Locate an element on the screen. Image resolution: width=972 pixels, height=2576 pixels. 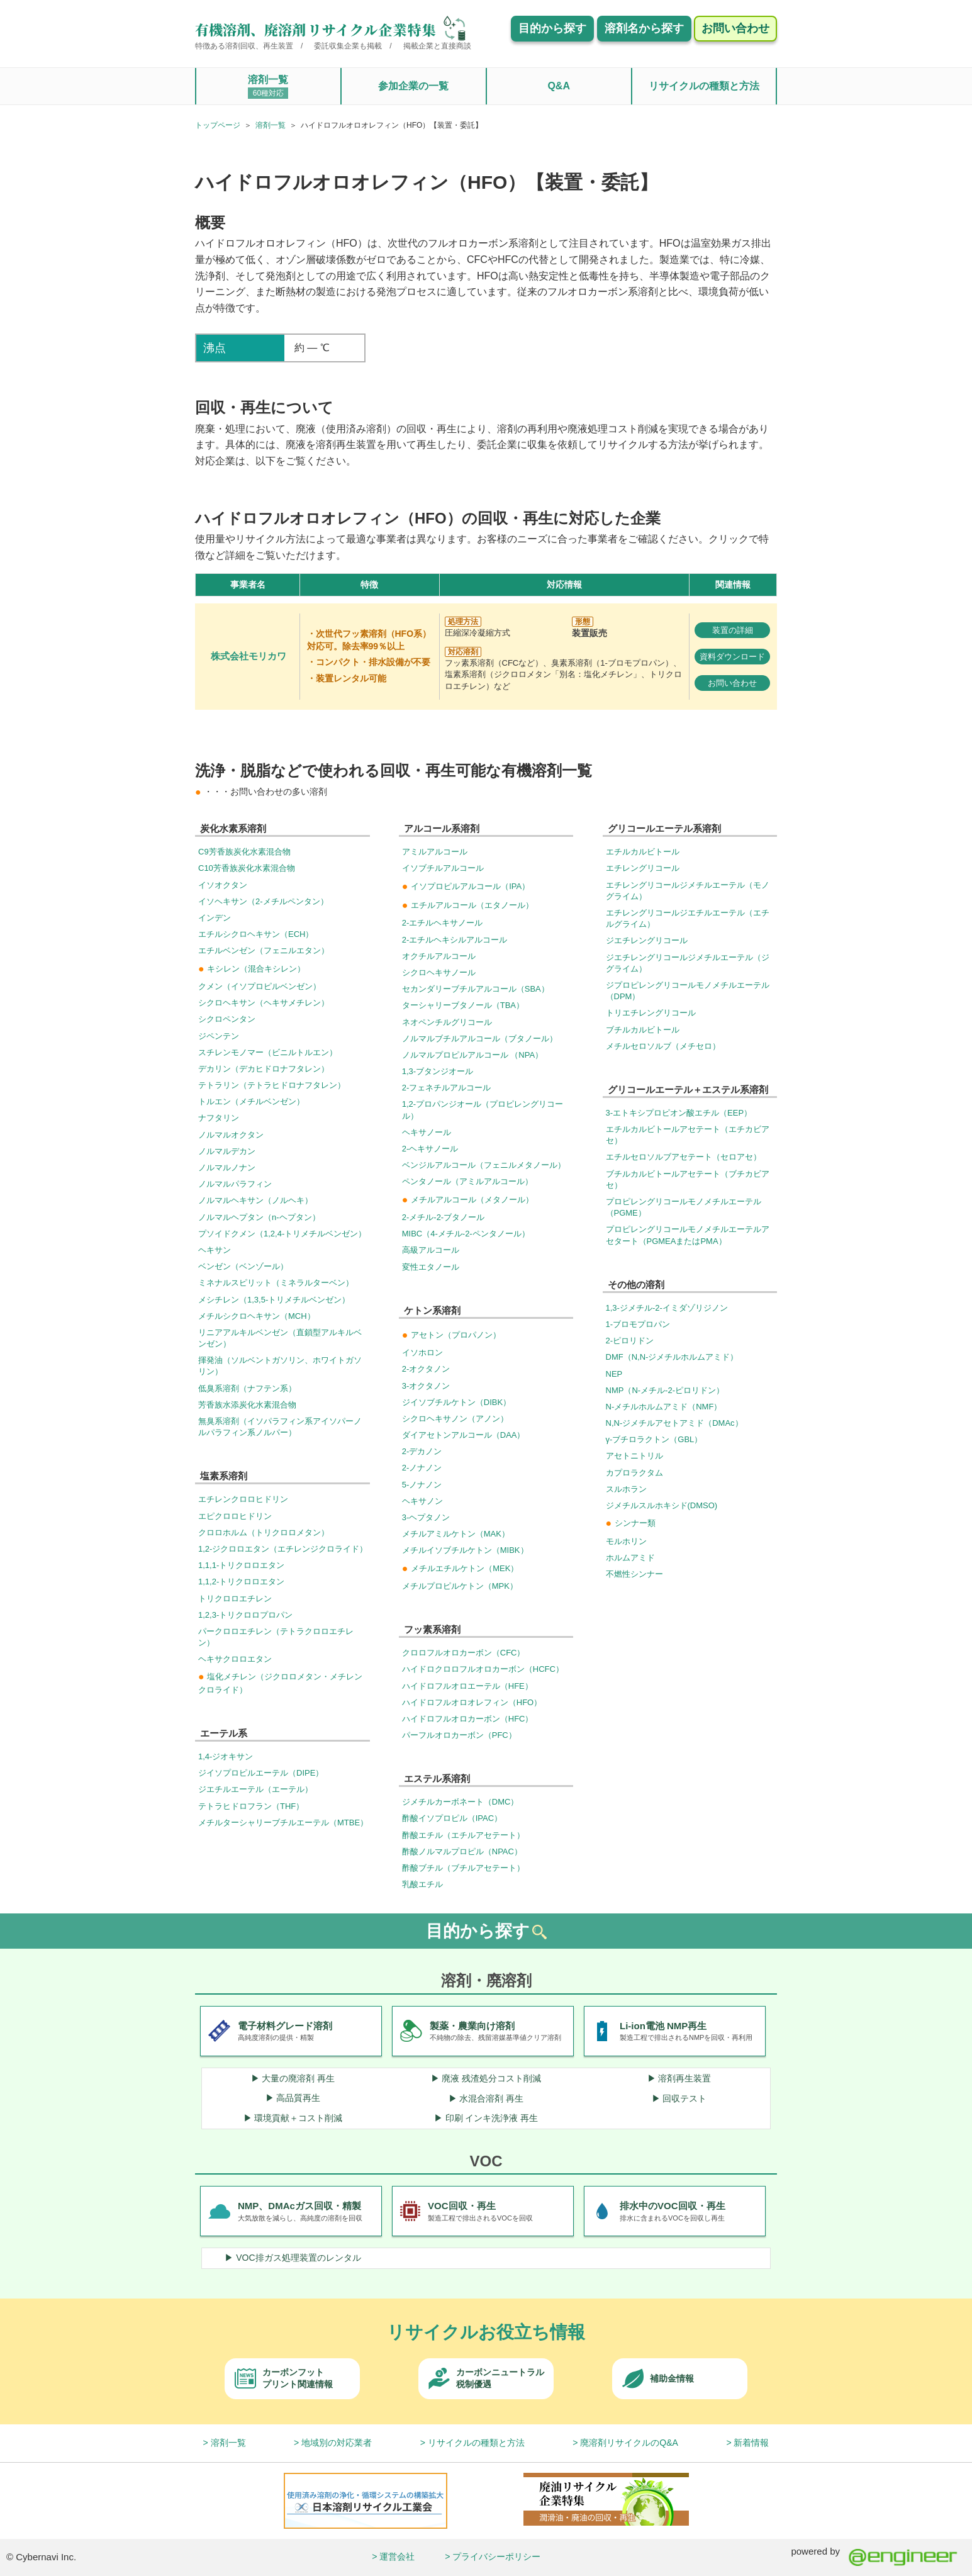
DMF（N,N-ジメチルホルムアミド） is located at coordinates (672, 1357).